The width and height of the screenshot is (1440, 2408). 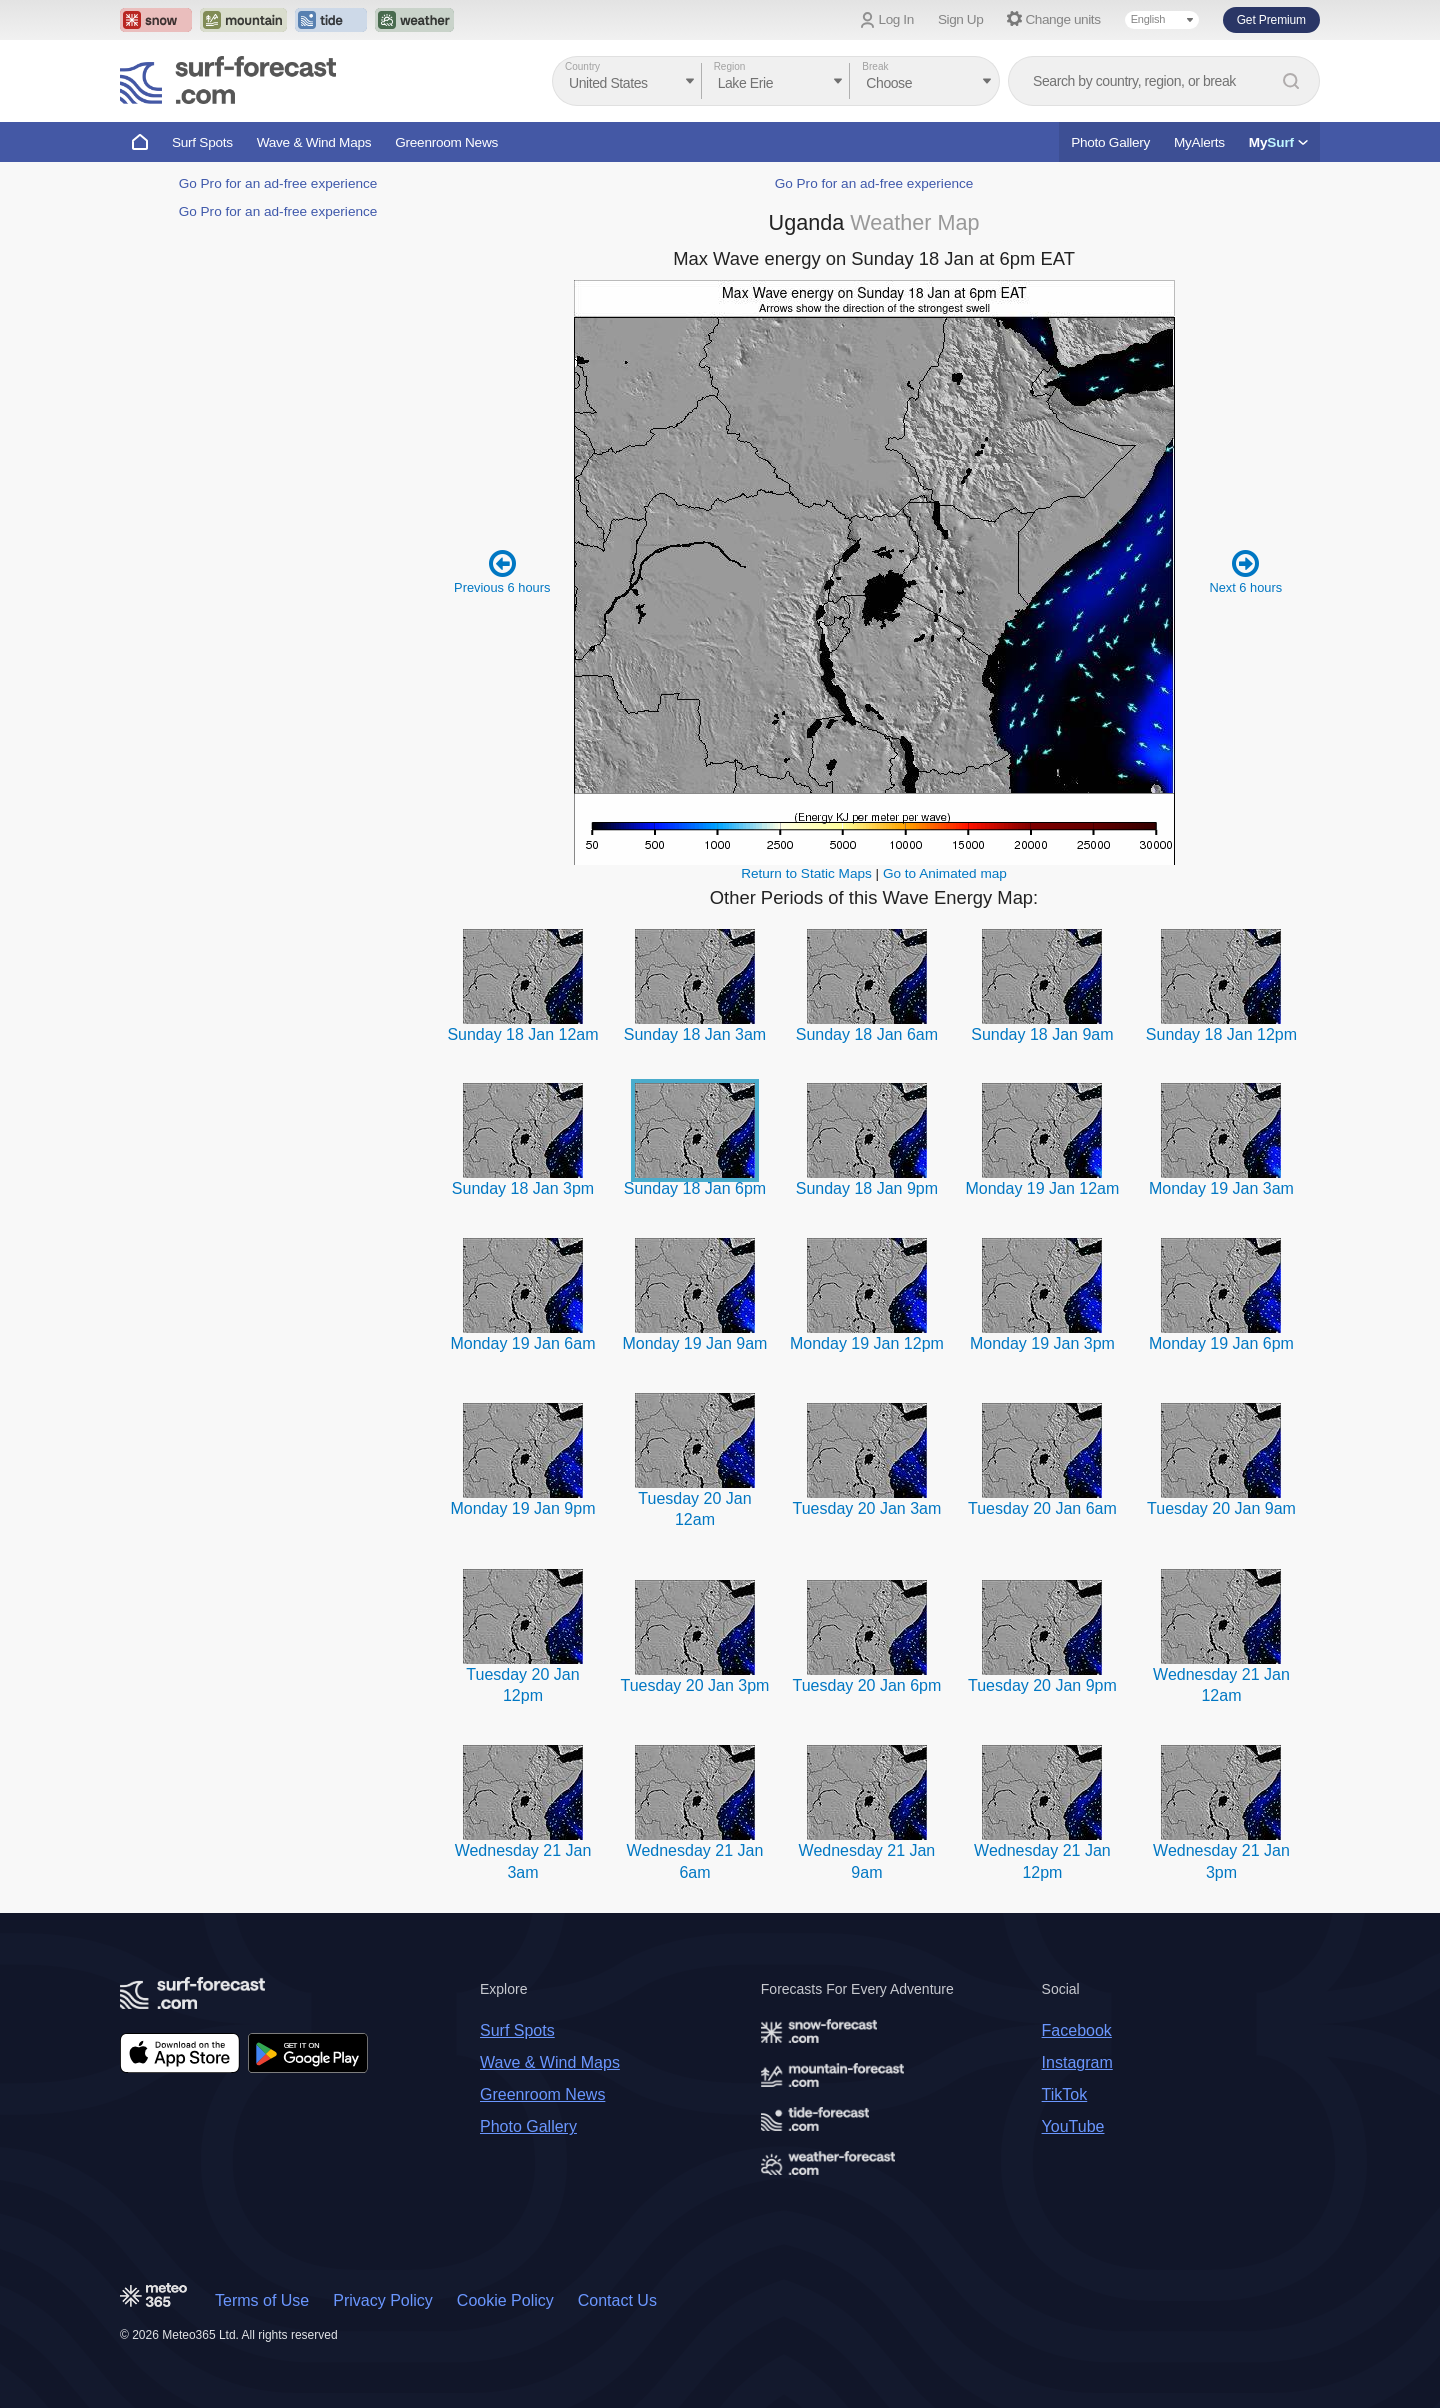 What do you see at coordinates (1077, 2030) in the screenshot?
I see `Facebook` at bounding box center [1077, 2030].